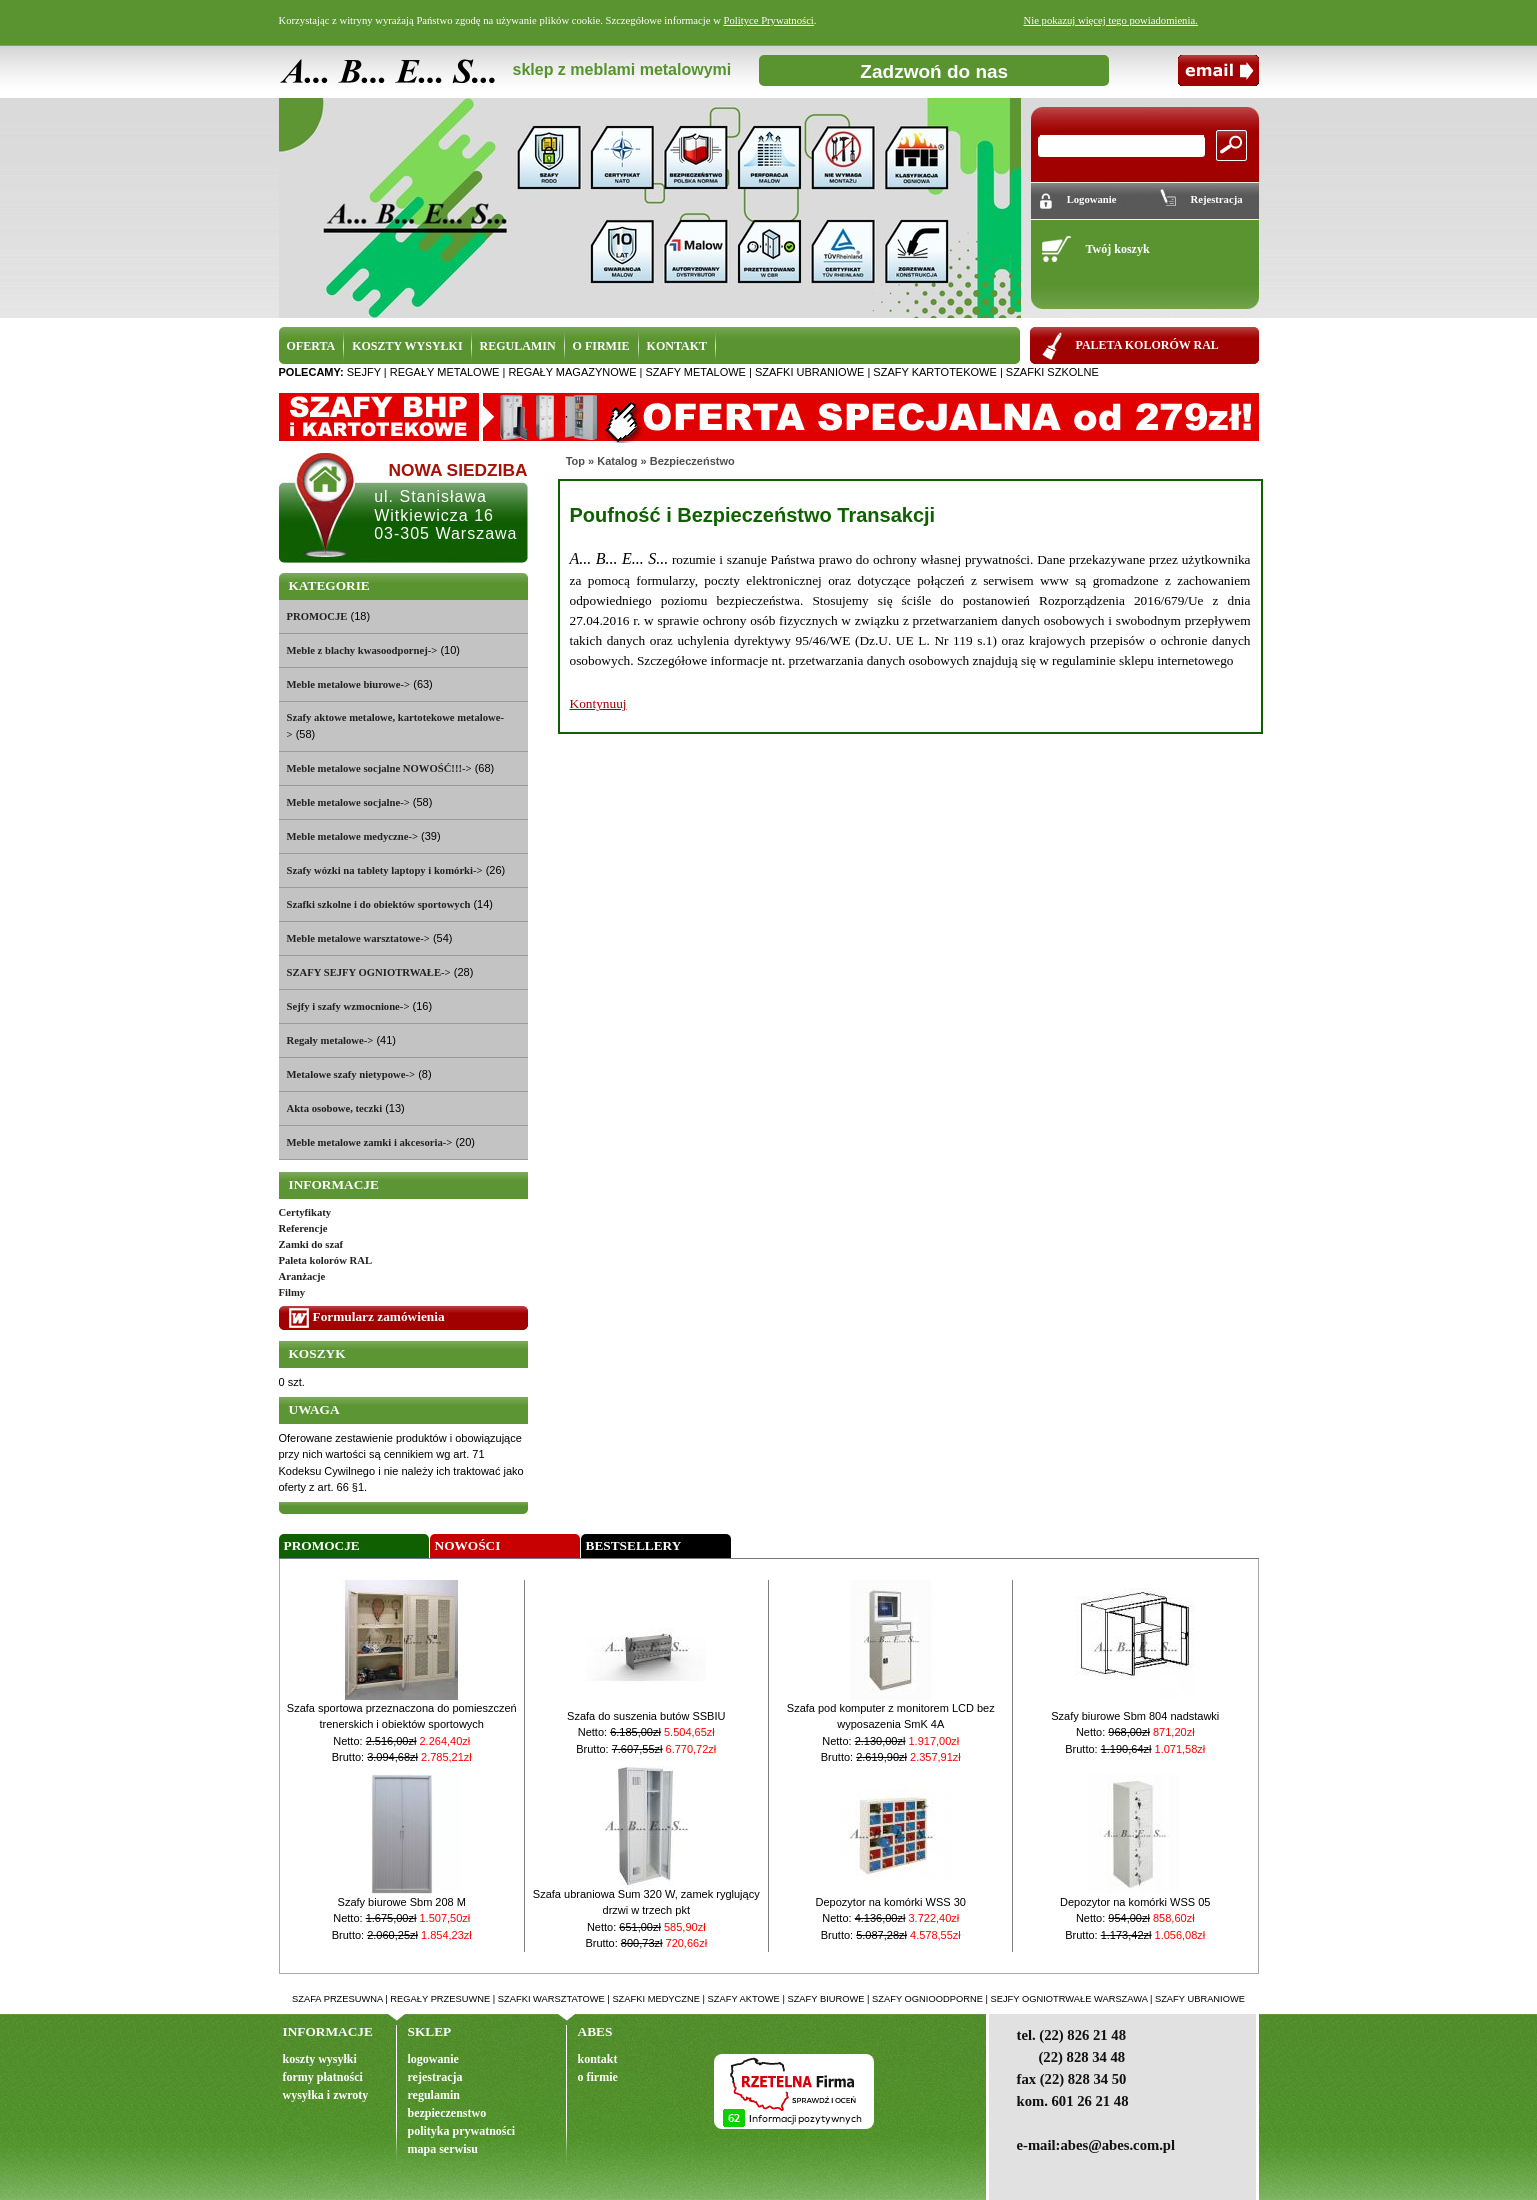 This screenshot has width=1537, height=2200. What do you see at coordinates (302, 1276) in the screenshot?
I see `Aranżacje` at bounding box center [302, 1276].